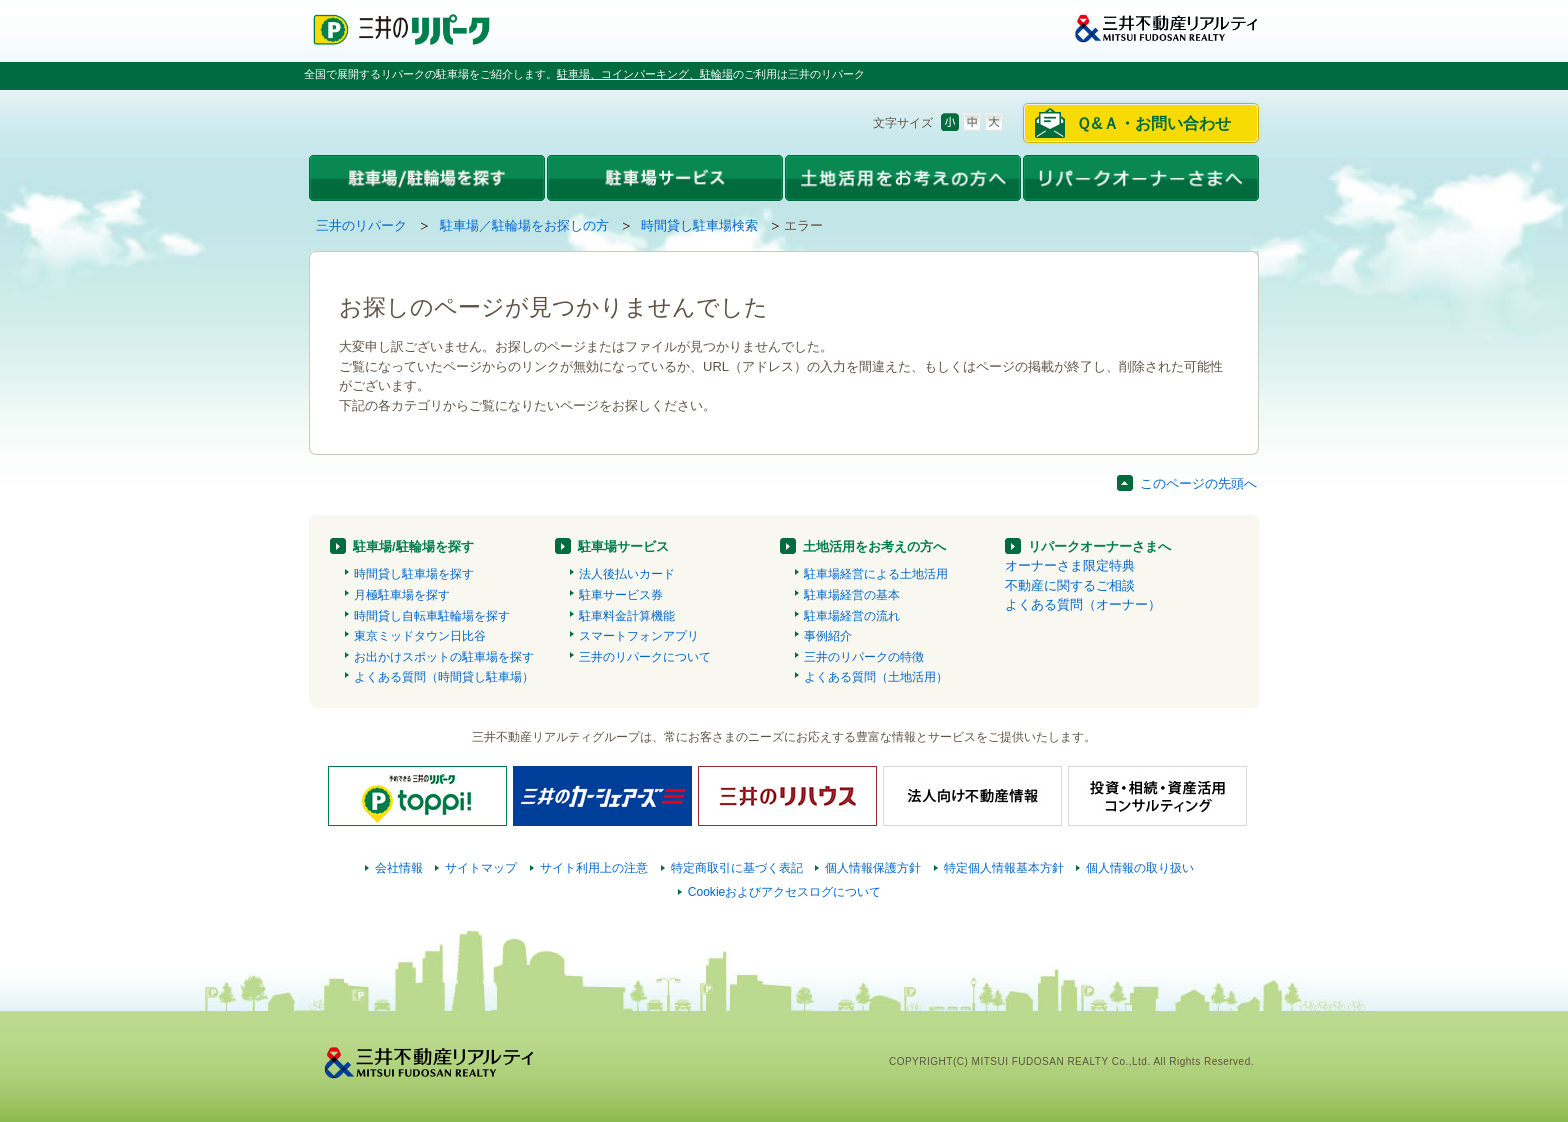 The image size is (1568, 1122). What do you see at coordinates (1083, 604) in the screenshot?
I see `よくある質問（オーナー）` at bounding box center [1083, 604].